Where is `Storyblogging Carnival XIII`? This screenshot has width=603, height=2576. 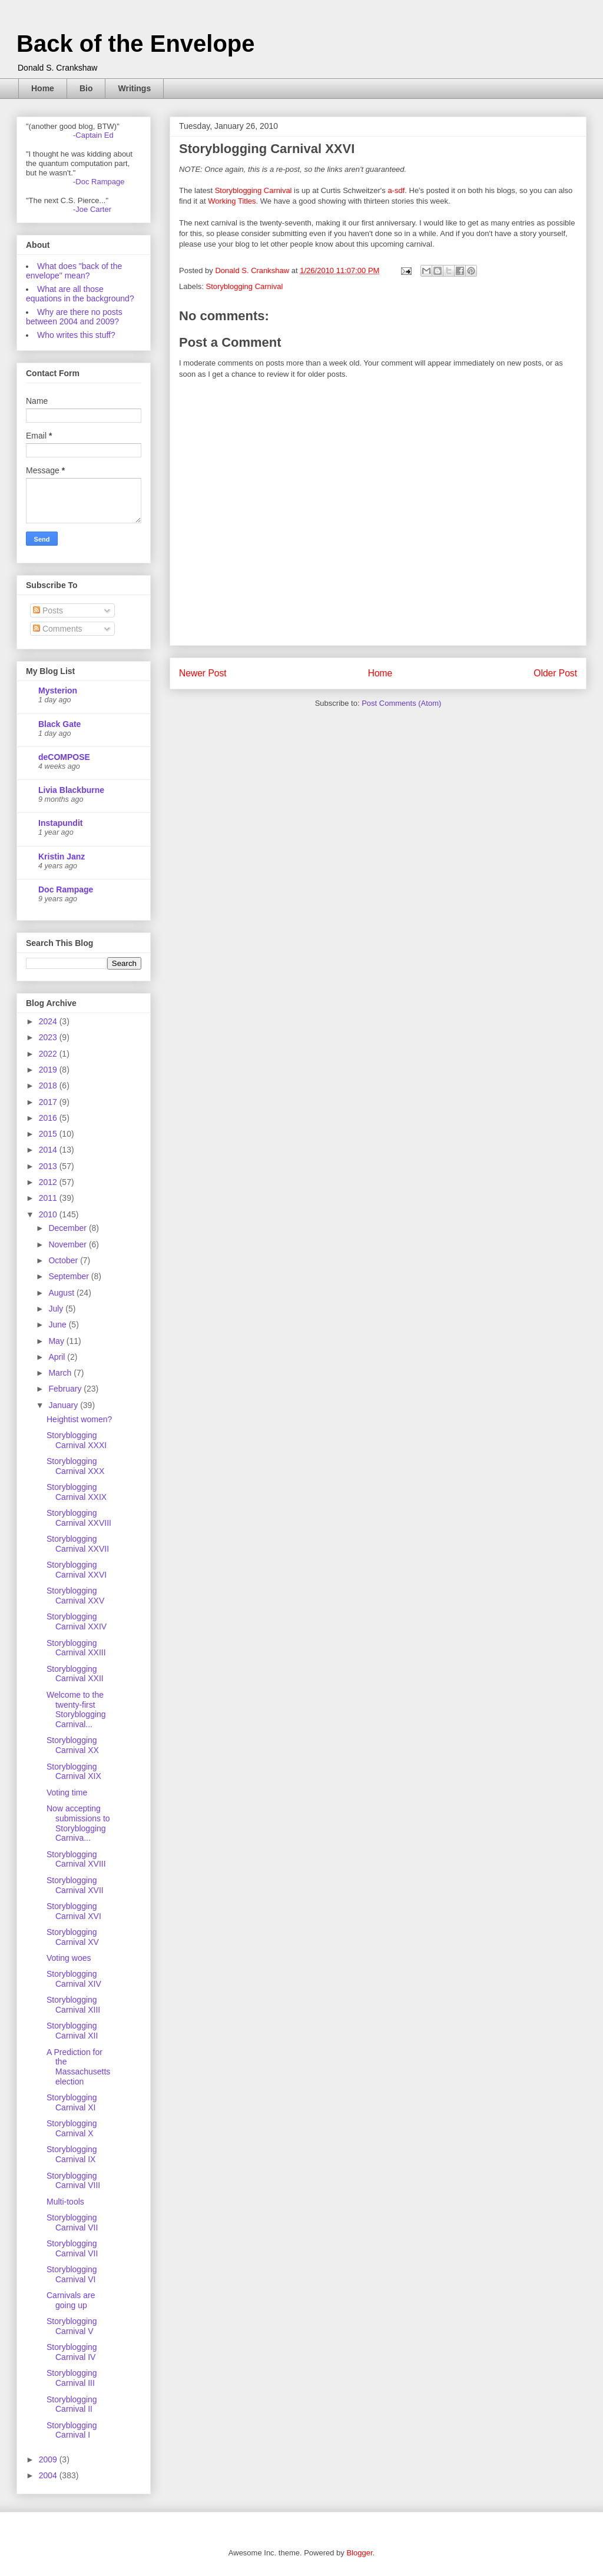
Storyblogging Carnival XIII is located at coordinates (73, 2004).